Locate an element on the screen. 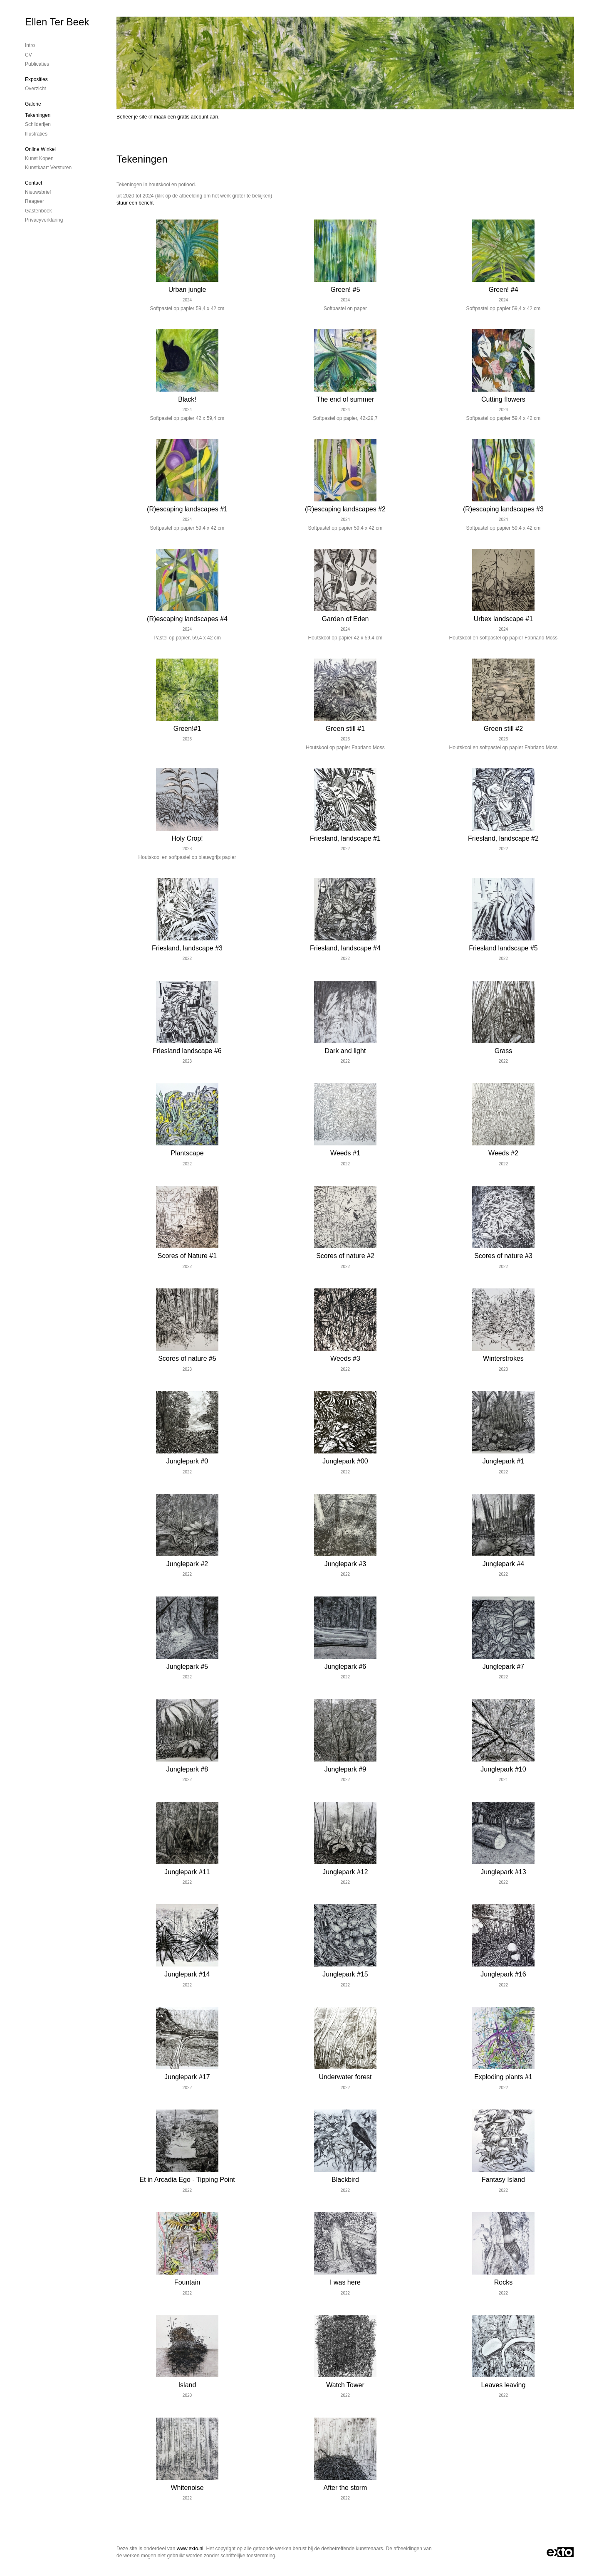 This screenshot has width=599, height=2576. Galerie is located at coordinates (33, 104).